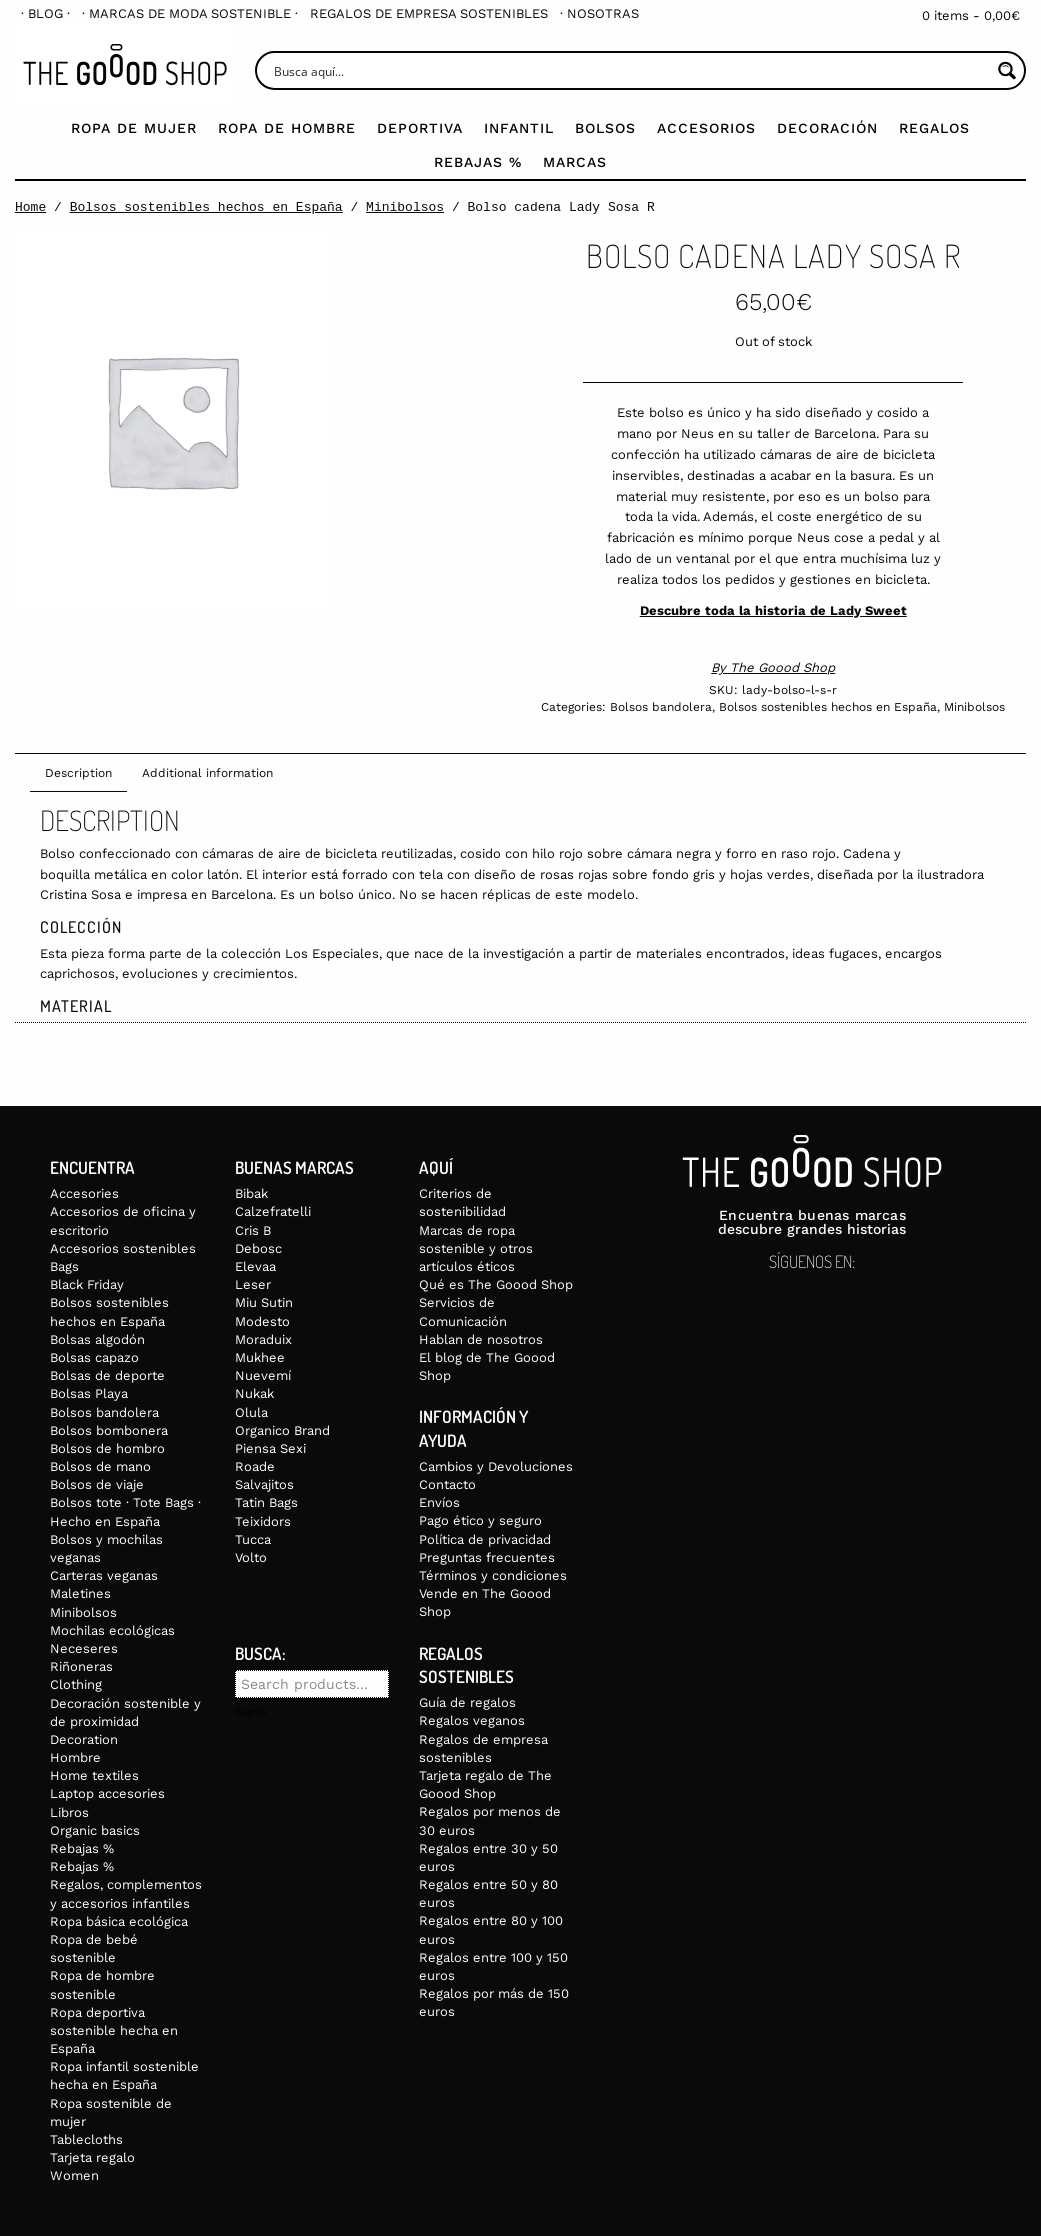 Image resolution: width=1041 pixels, height=2236 pixels. I want to click on Piensa Sexi, so click(270, 1448).